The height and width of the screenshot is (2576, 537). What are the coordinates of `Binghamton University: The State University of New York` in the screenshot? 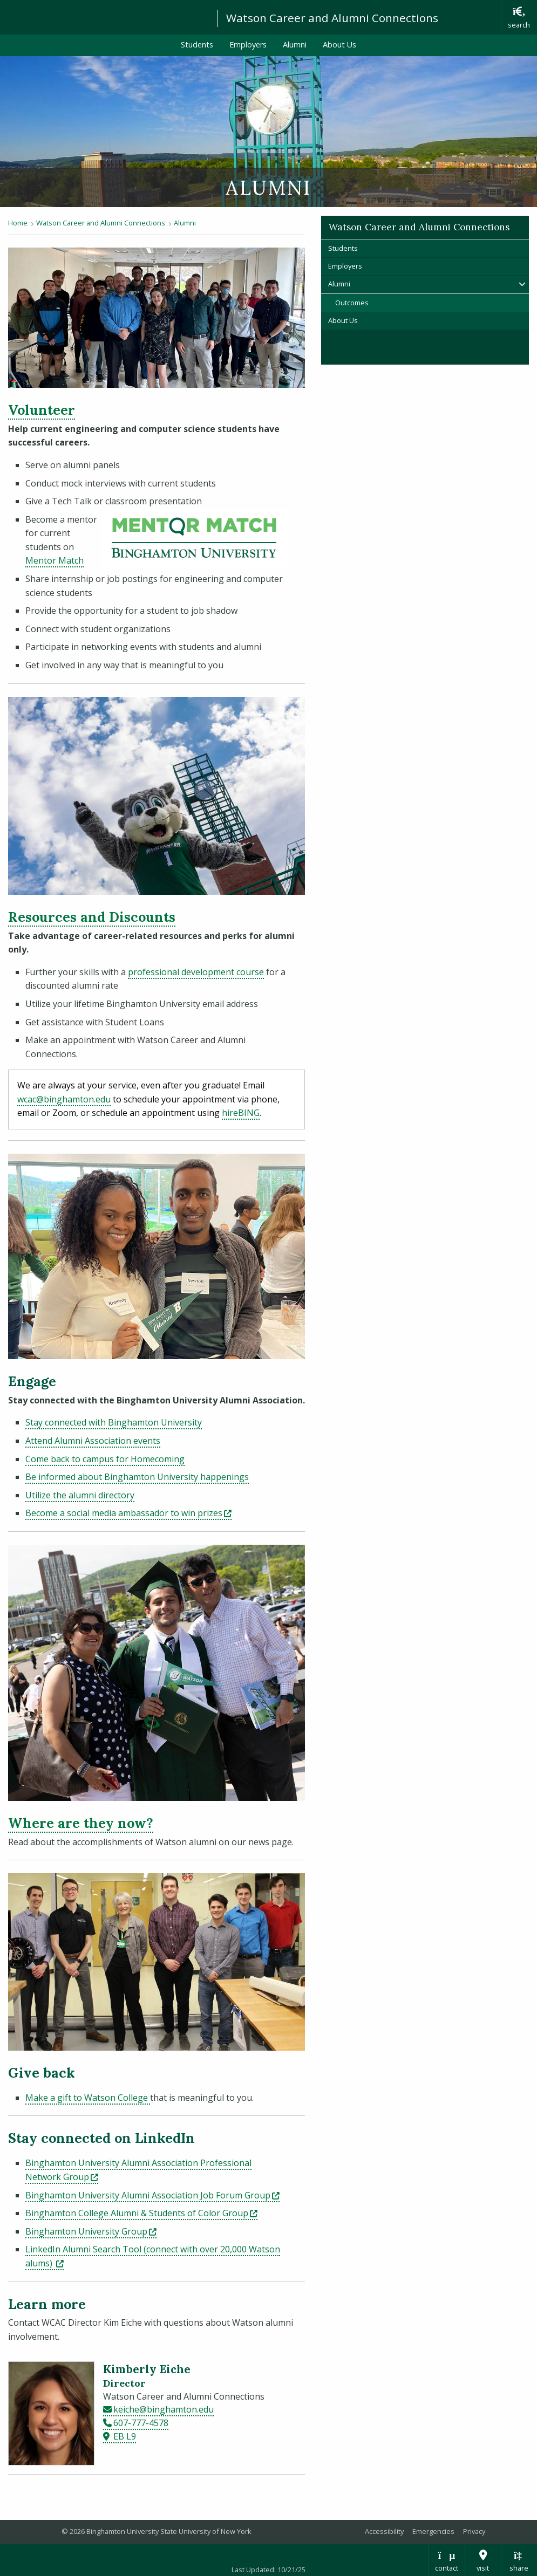 It's located at (104, 16).